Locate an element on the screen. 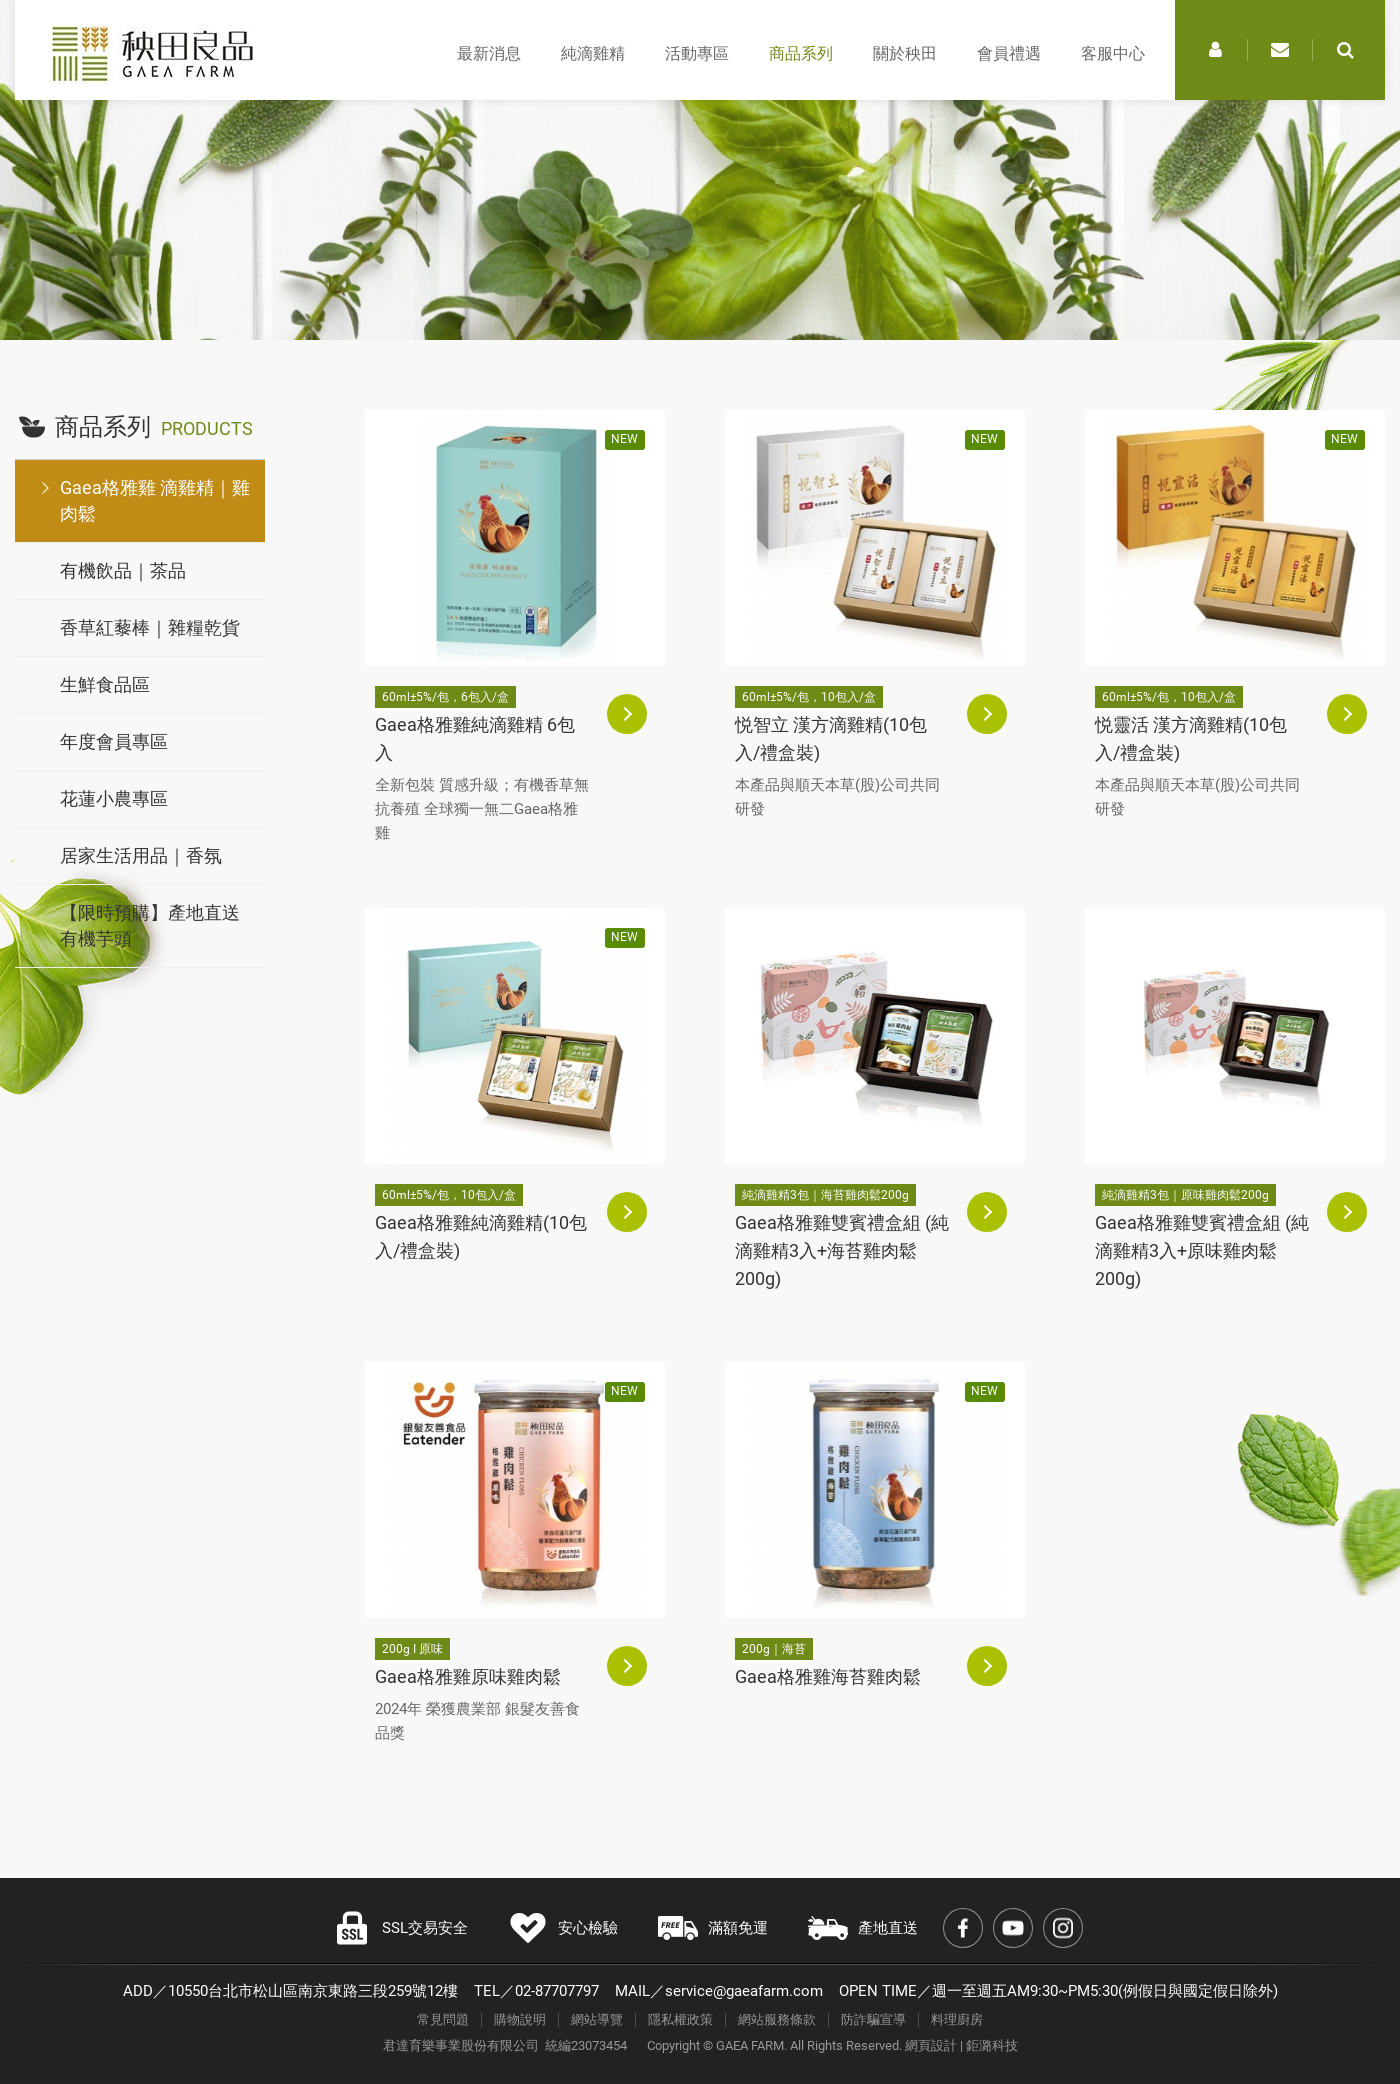 Image resolution: width=1400 pixels, height=2084 pixels. 商品系列 is located at coordinates (801, 53).